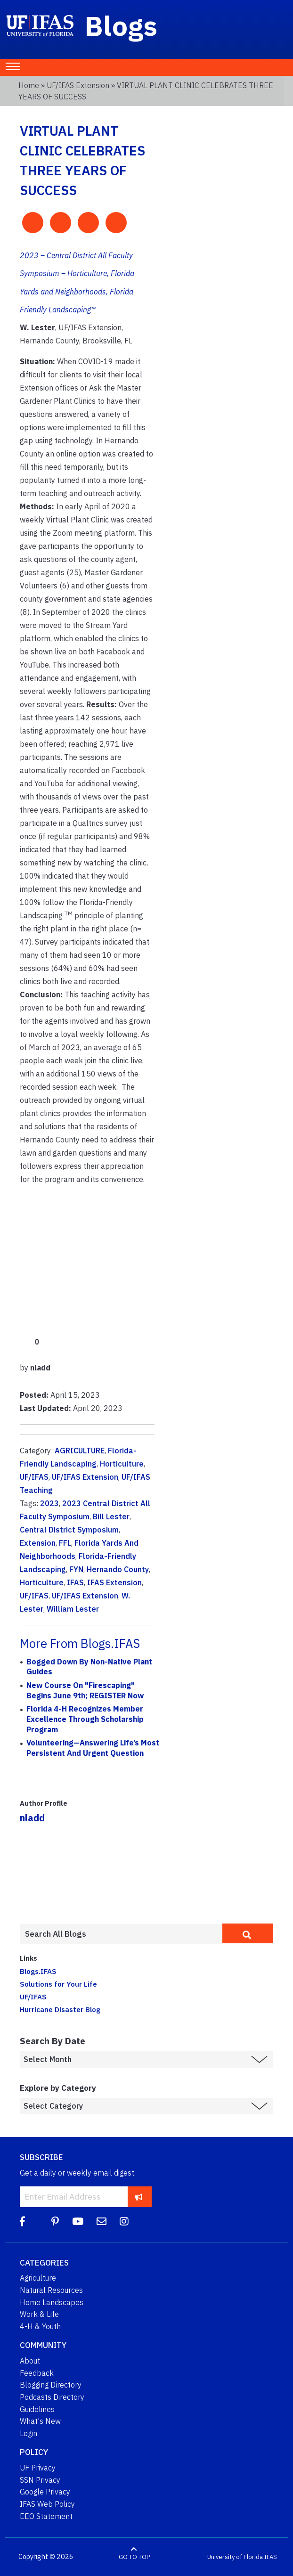 The image size is (293, 2576). I want to click on SSN Privacy, so click(40, 2480).